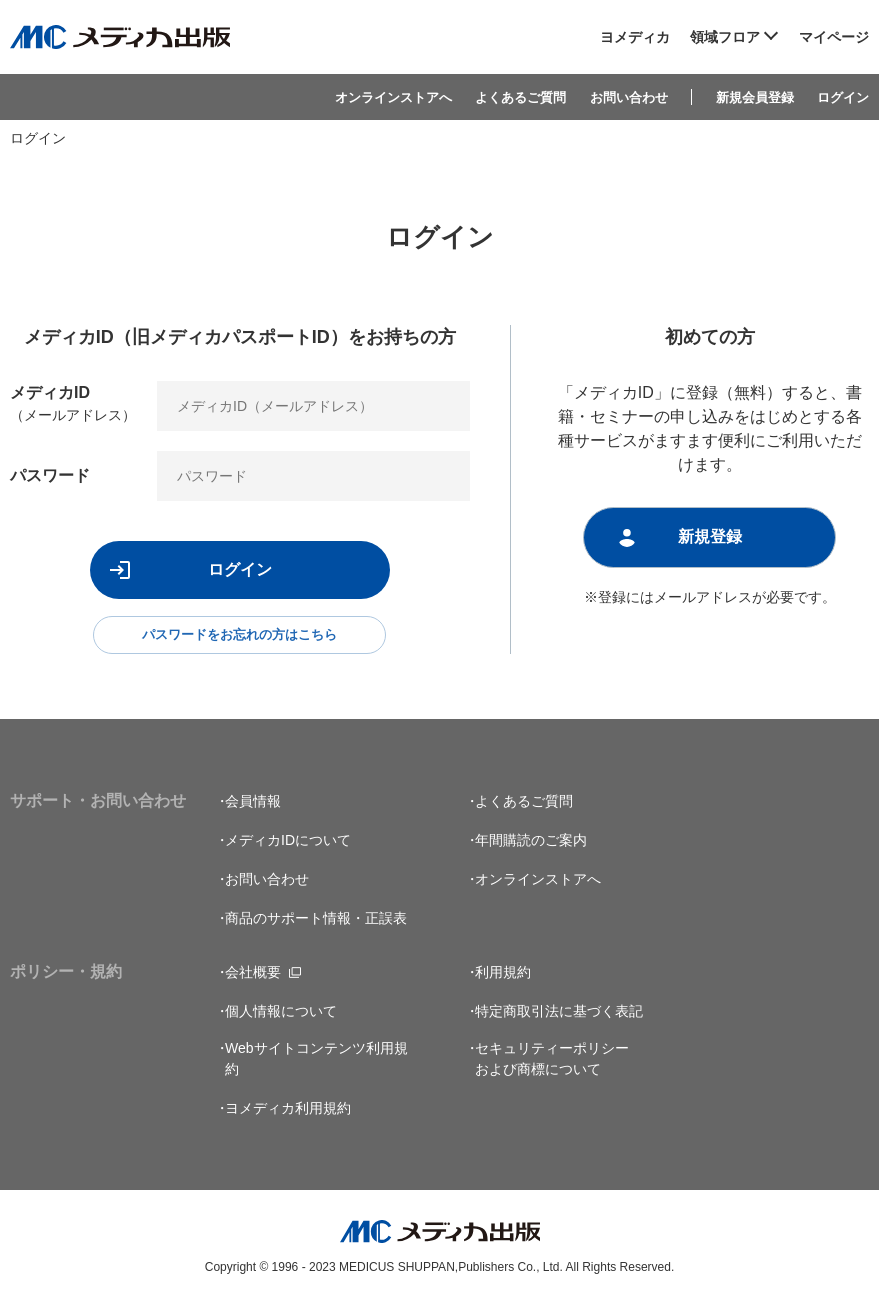 Image resolution: width=879 pixels, height=1313 pixels. I want to click on 会員情報, so click(253, 809).